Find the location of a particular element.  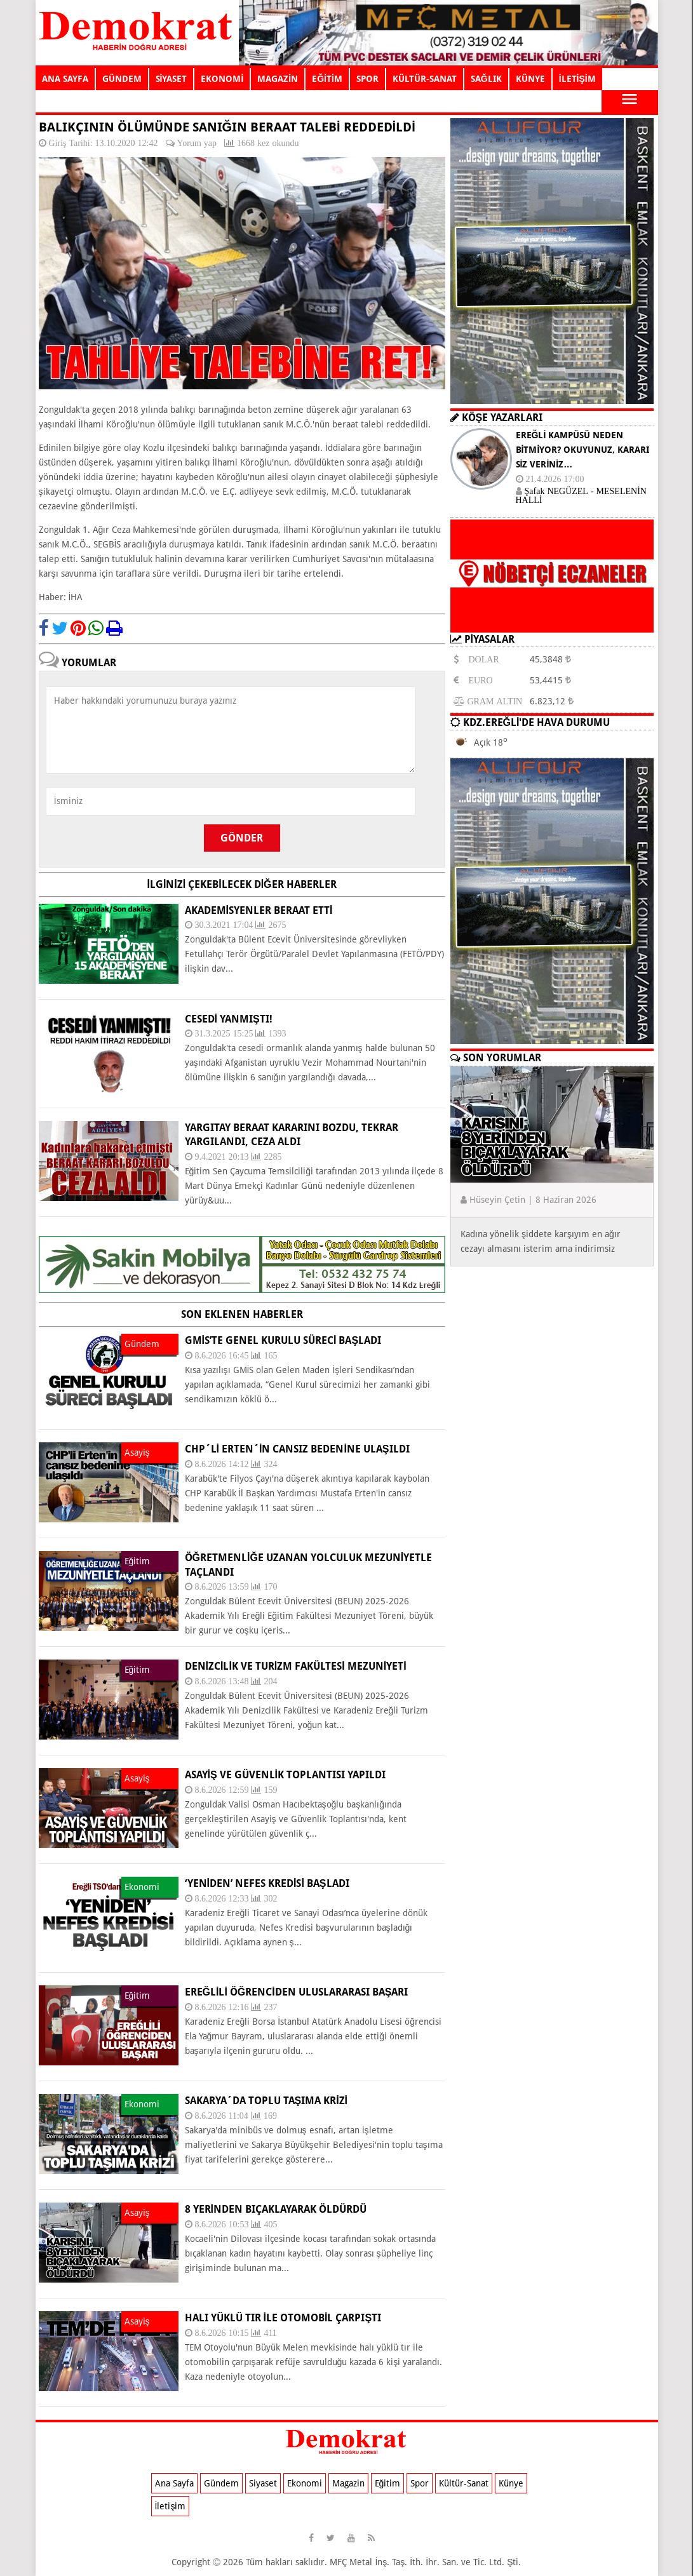

HALI YÜKLÜ TIR İLE OTOMOBİL ÇARPIŞTI is located at coordinates (283, 2318).